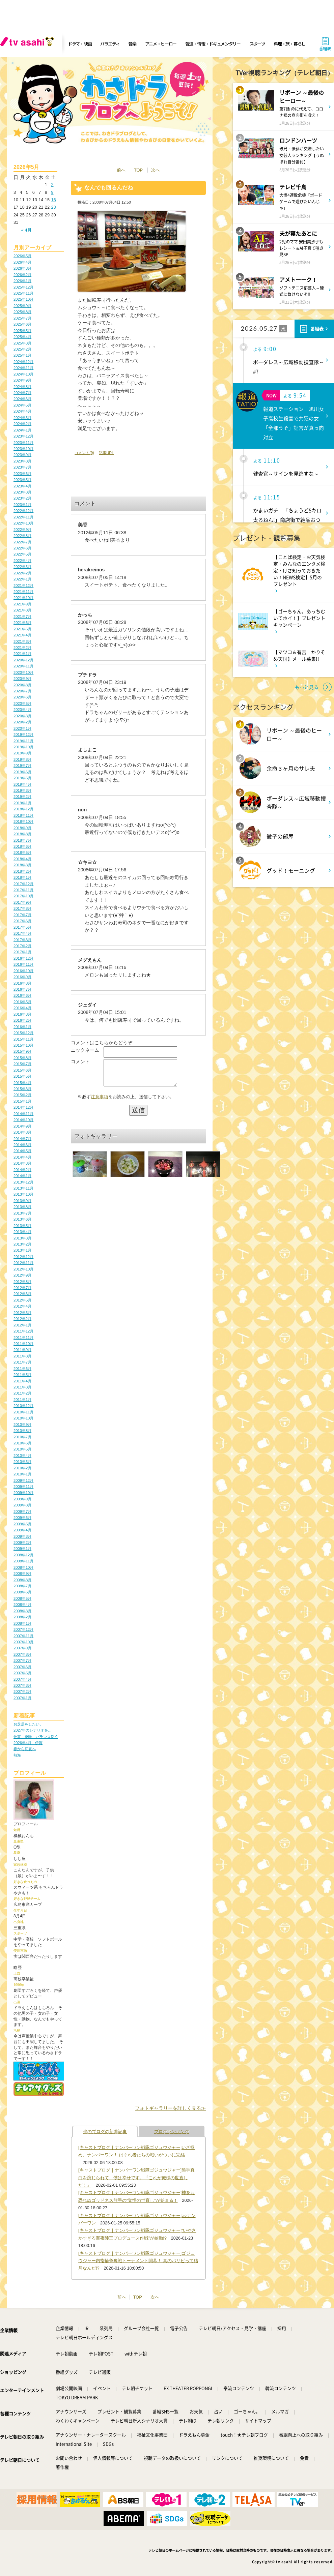 The height and width of the screenshot is (2576, 334). What do you see at coordinates (23, 741) in the screenshot?
I see `2019年11月` at bounding box center [23, 741].